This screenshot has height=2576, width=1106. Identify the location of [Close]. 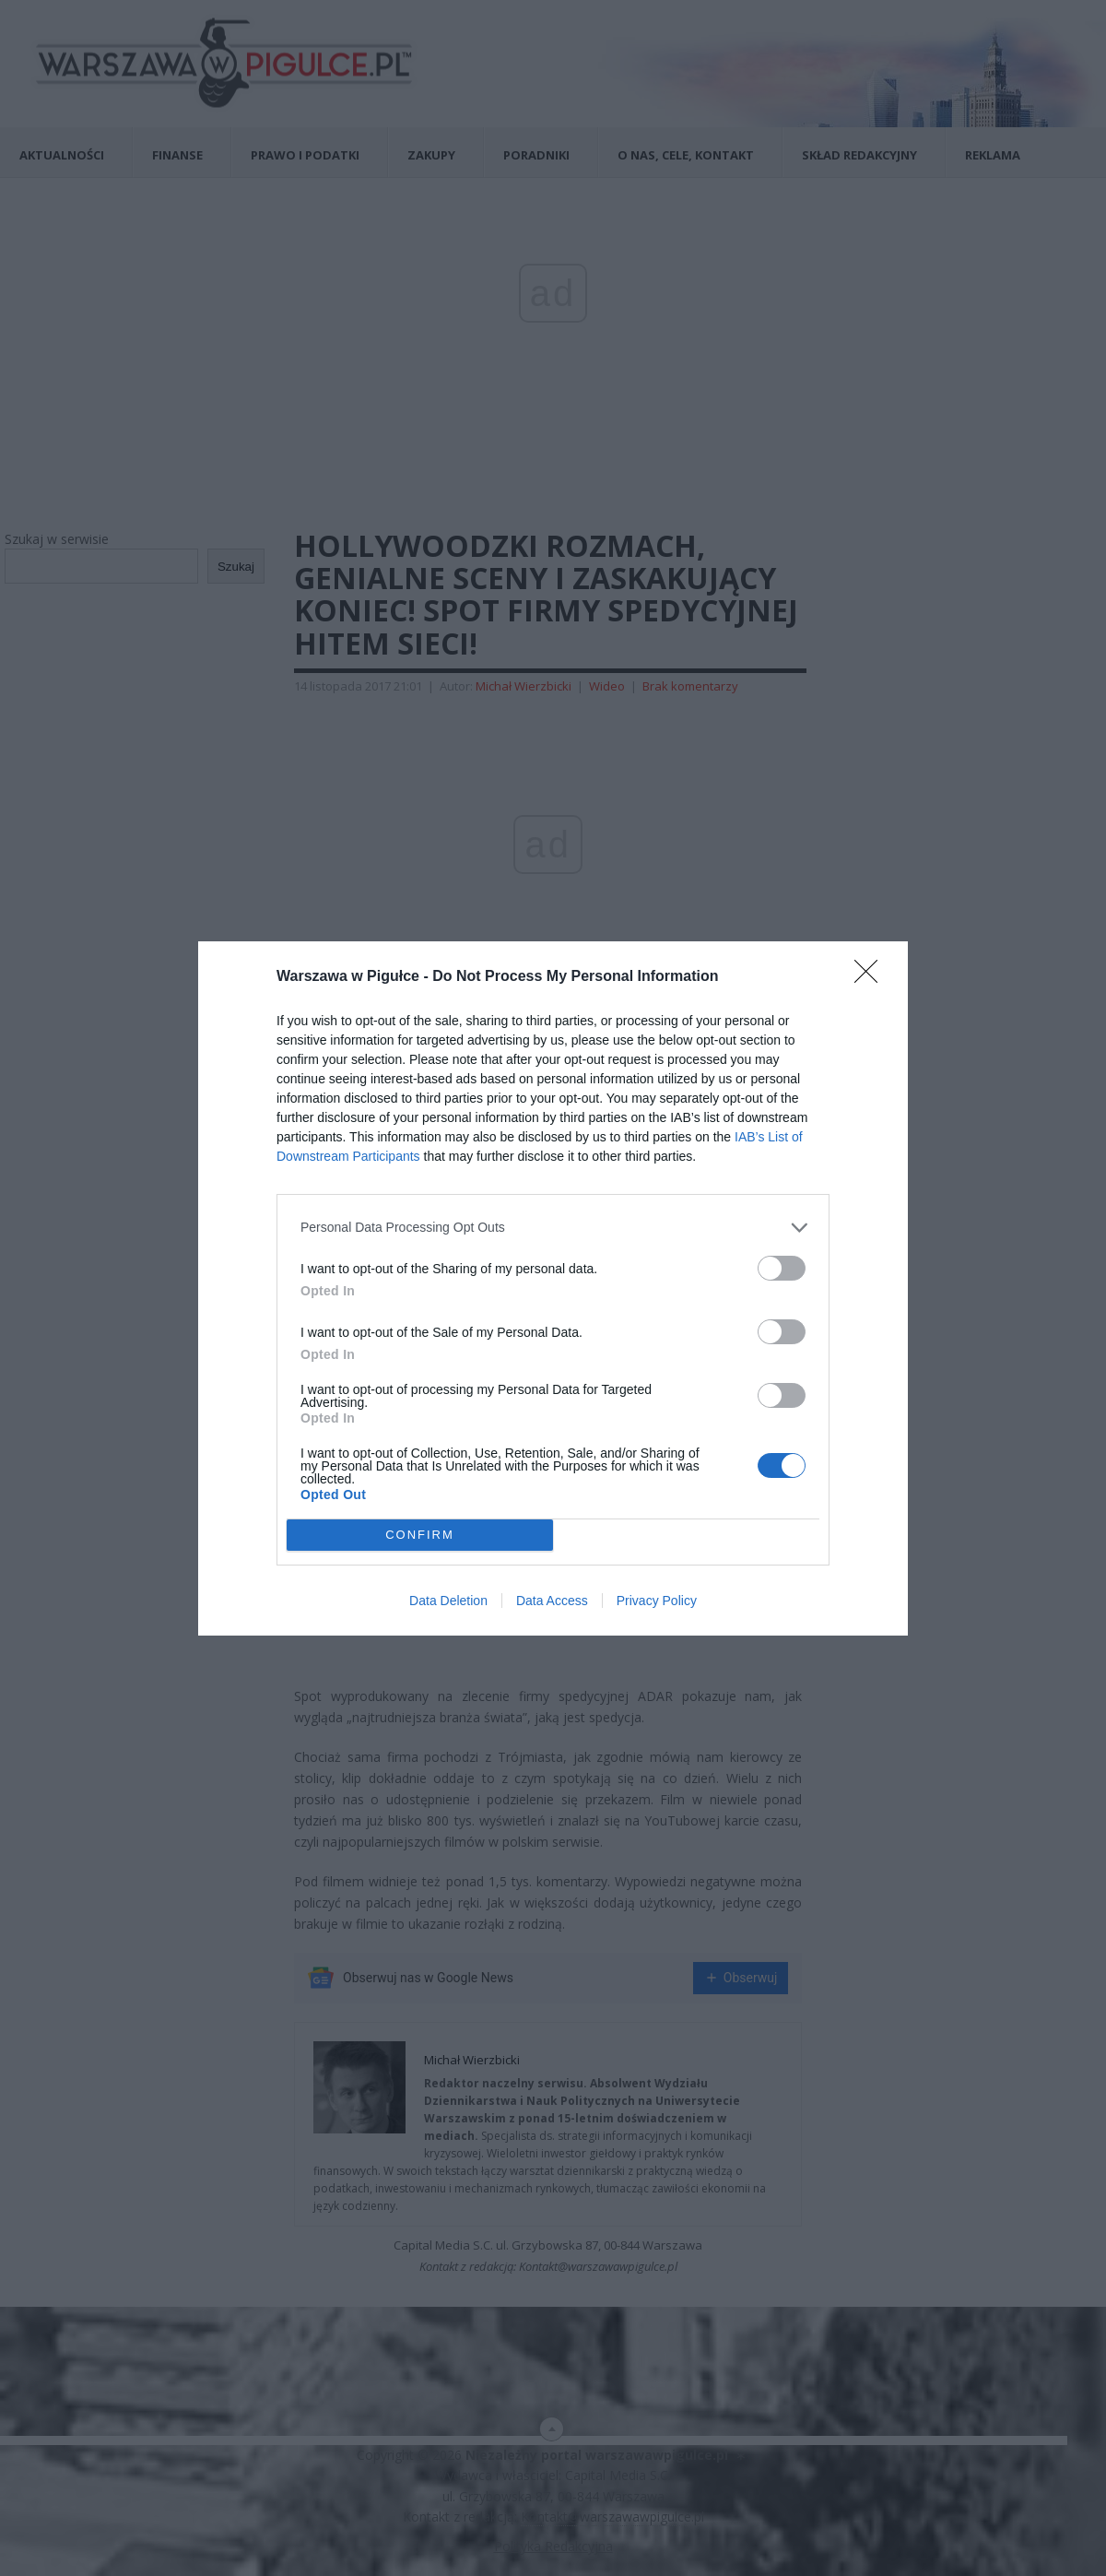
(871, 977).